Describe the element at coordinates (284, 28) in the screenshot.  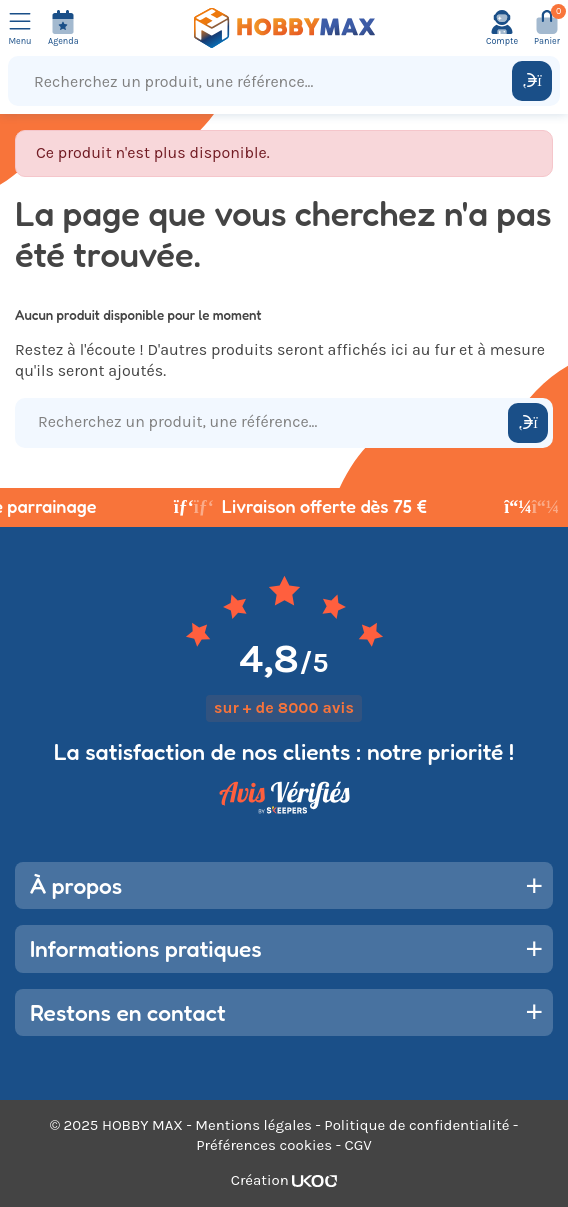
I see `[Retour à la page d'accueil]` at that location.